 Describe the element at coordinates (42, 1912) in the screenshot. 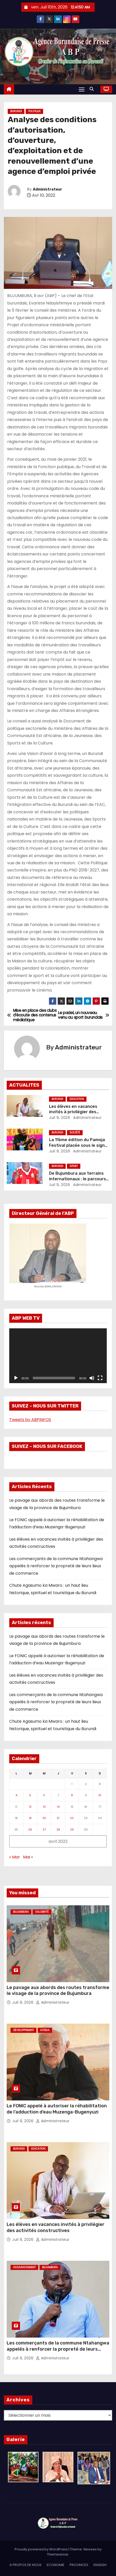

I see `Salubrité` at that location.